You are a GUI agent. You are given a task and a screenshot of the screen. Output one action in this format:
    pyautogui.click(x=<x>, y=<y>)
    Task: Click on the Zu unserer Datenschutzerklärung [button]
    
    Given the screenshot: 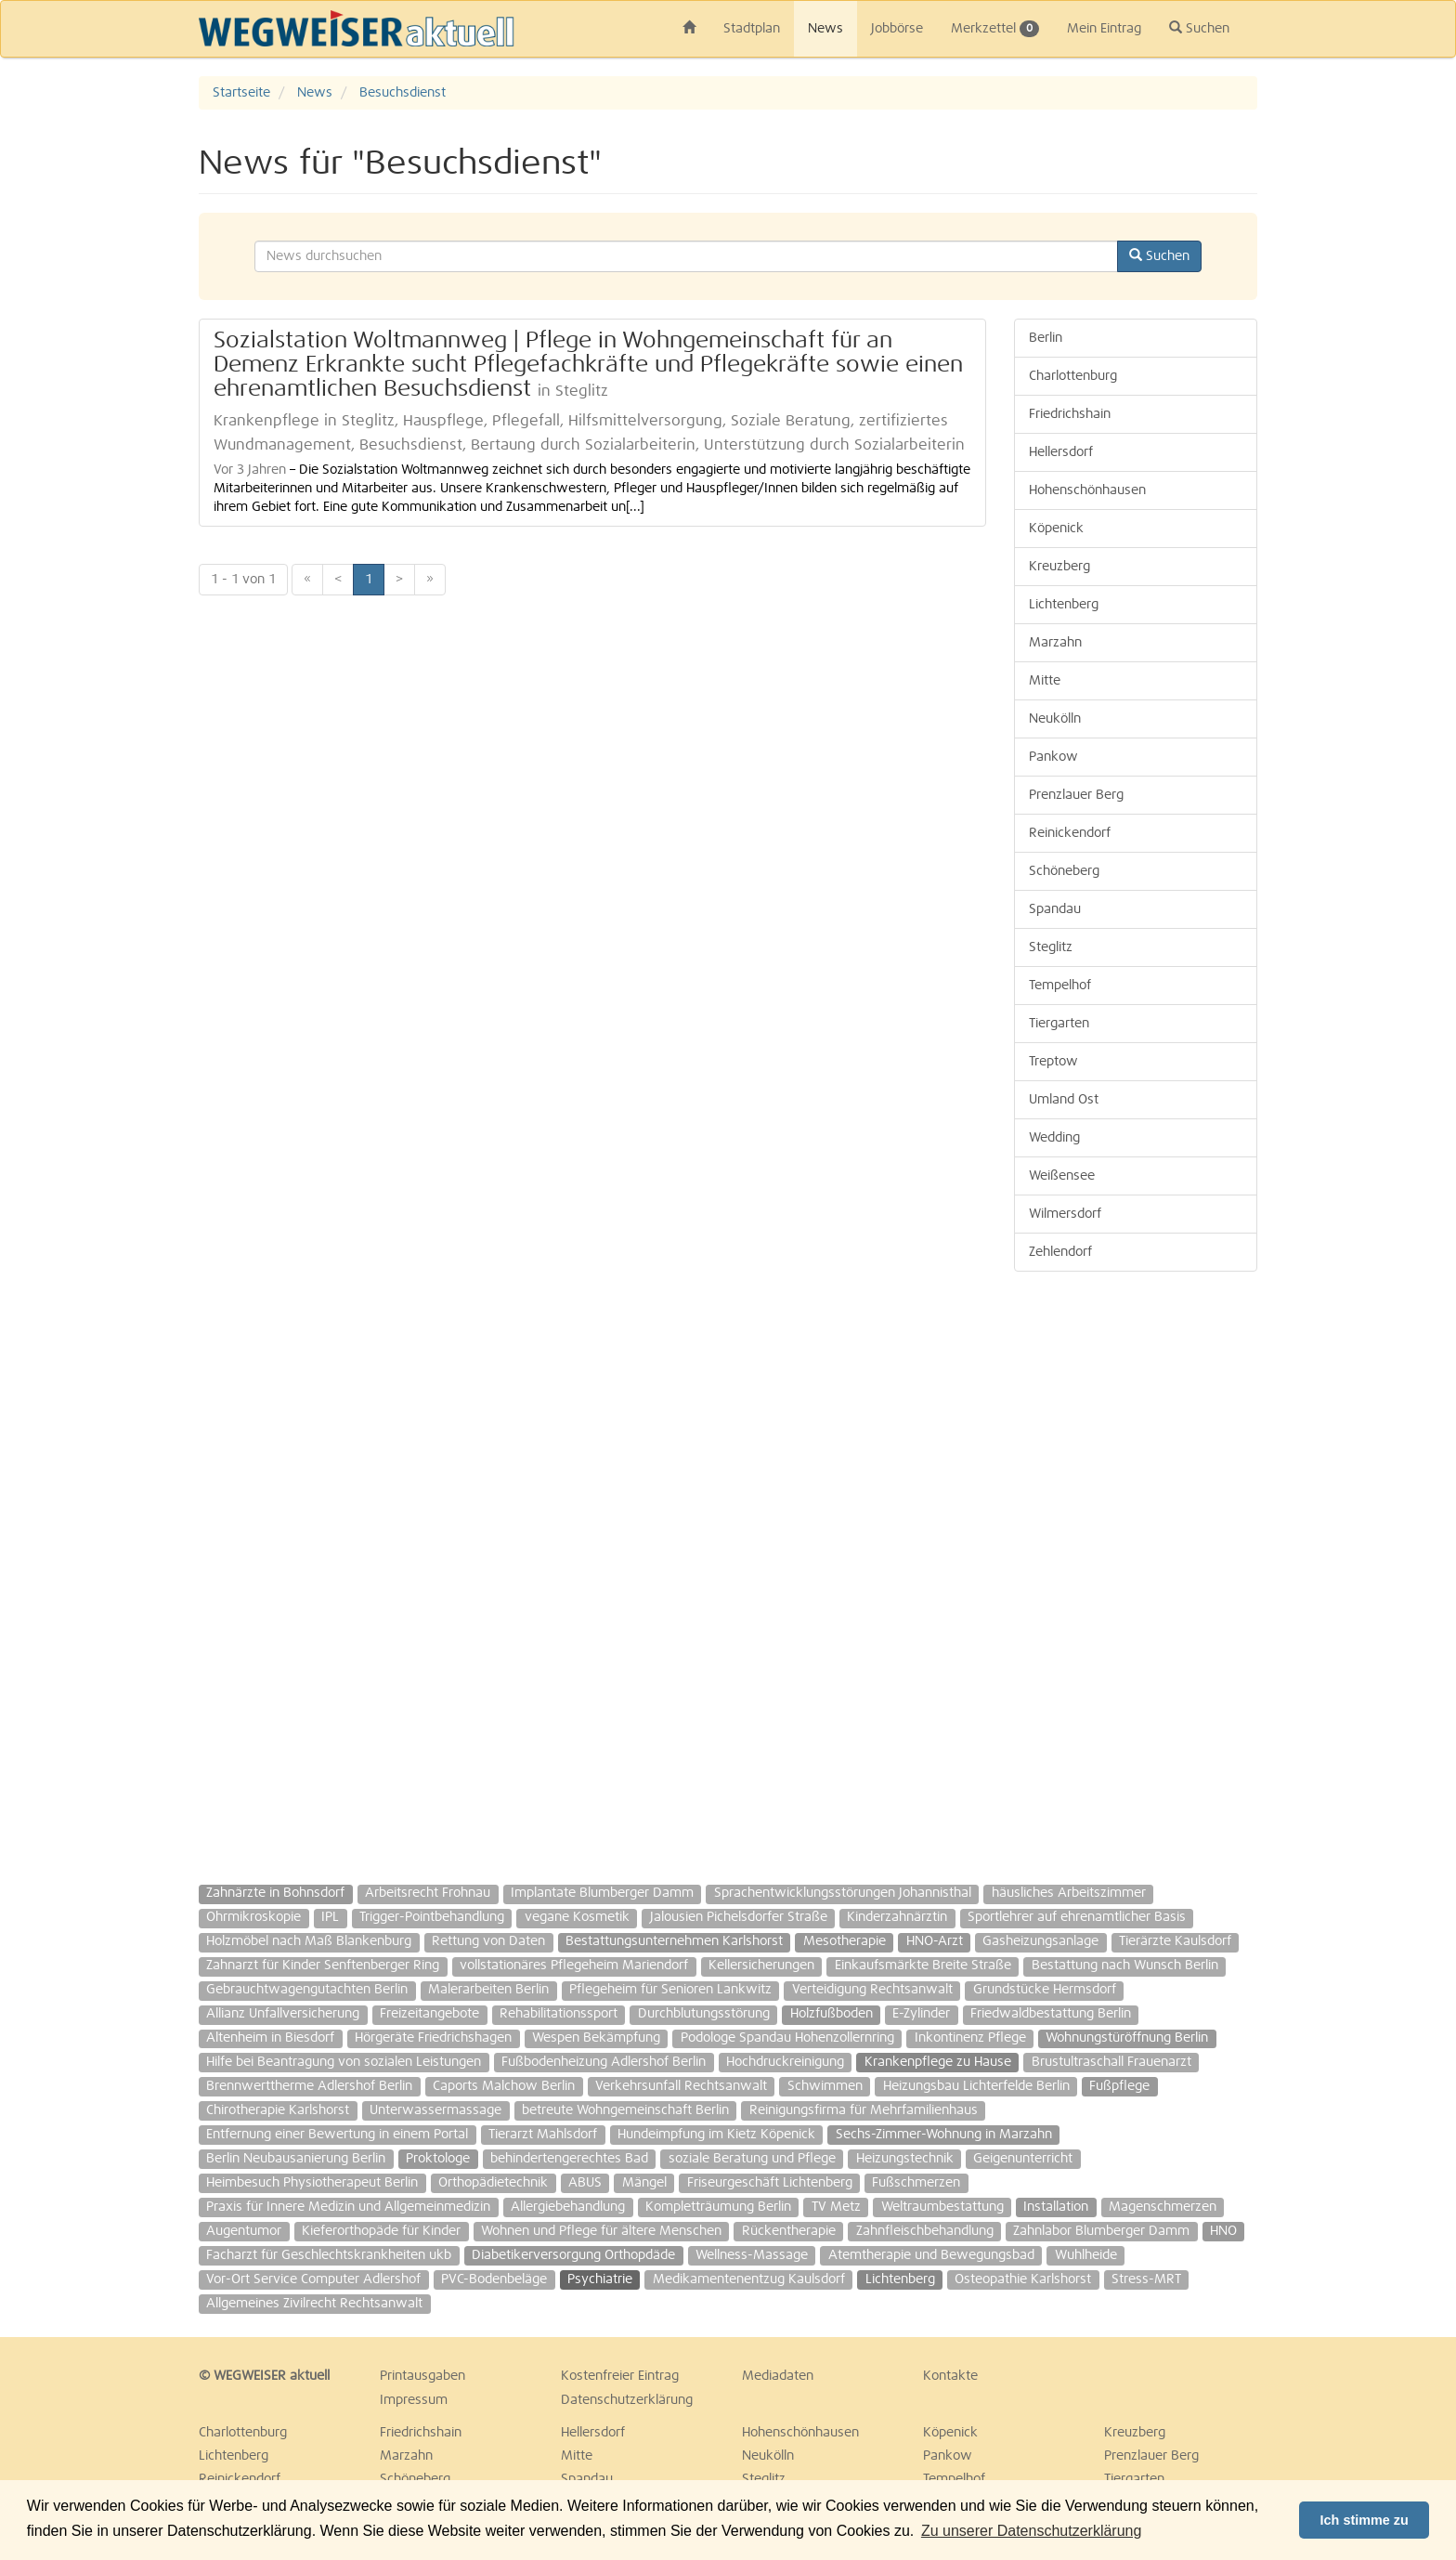 What is the action you would take?
    pyautogui.click(x=1031, y=2531)
    